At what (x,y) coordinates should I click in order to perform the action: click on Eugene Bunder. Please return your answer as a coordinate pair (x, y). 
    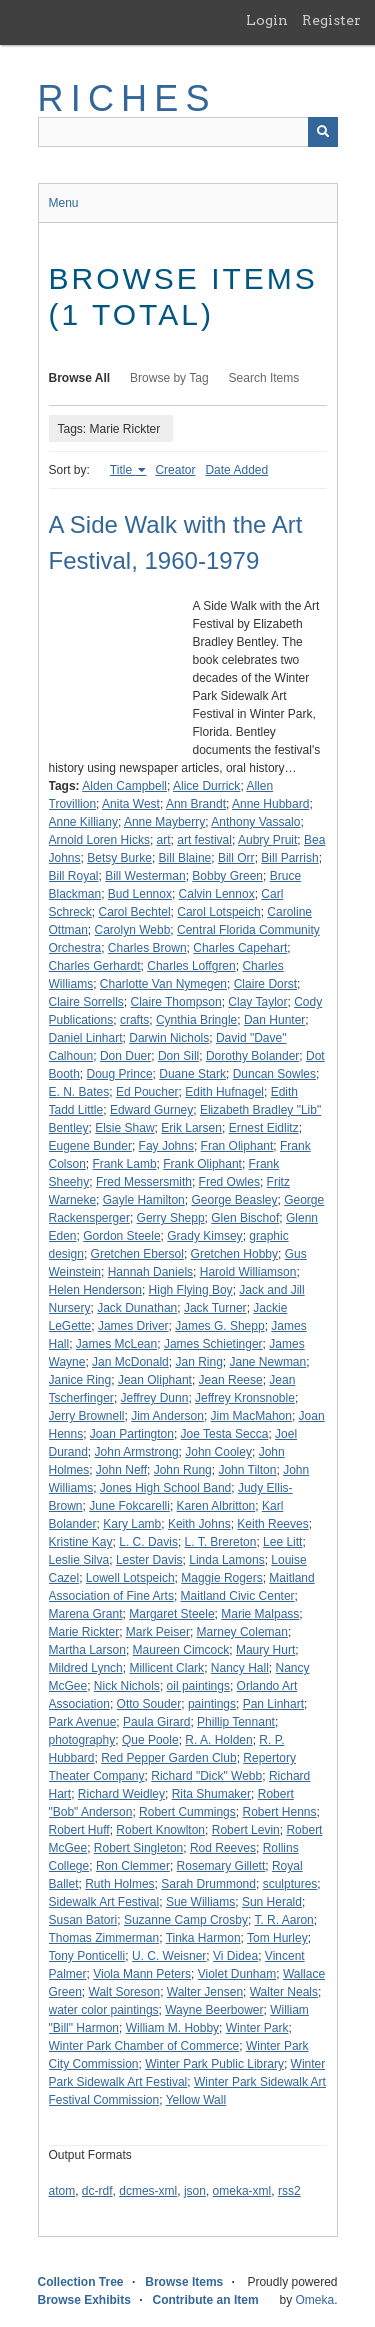
    Looking at the image, I should click on (90, 1146).